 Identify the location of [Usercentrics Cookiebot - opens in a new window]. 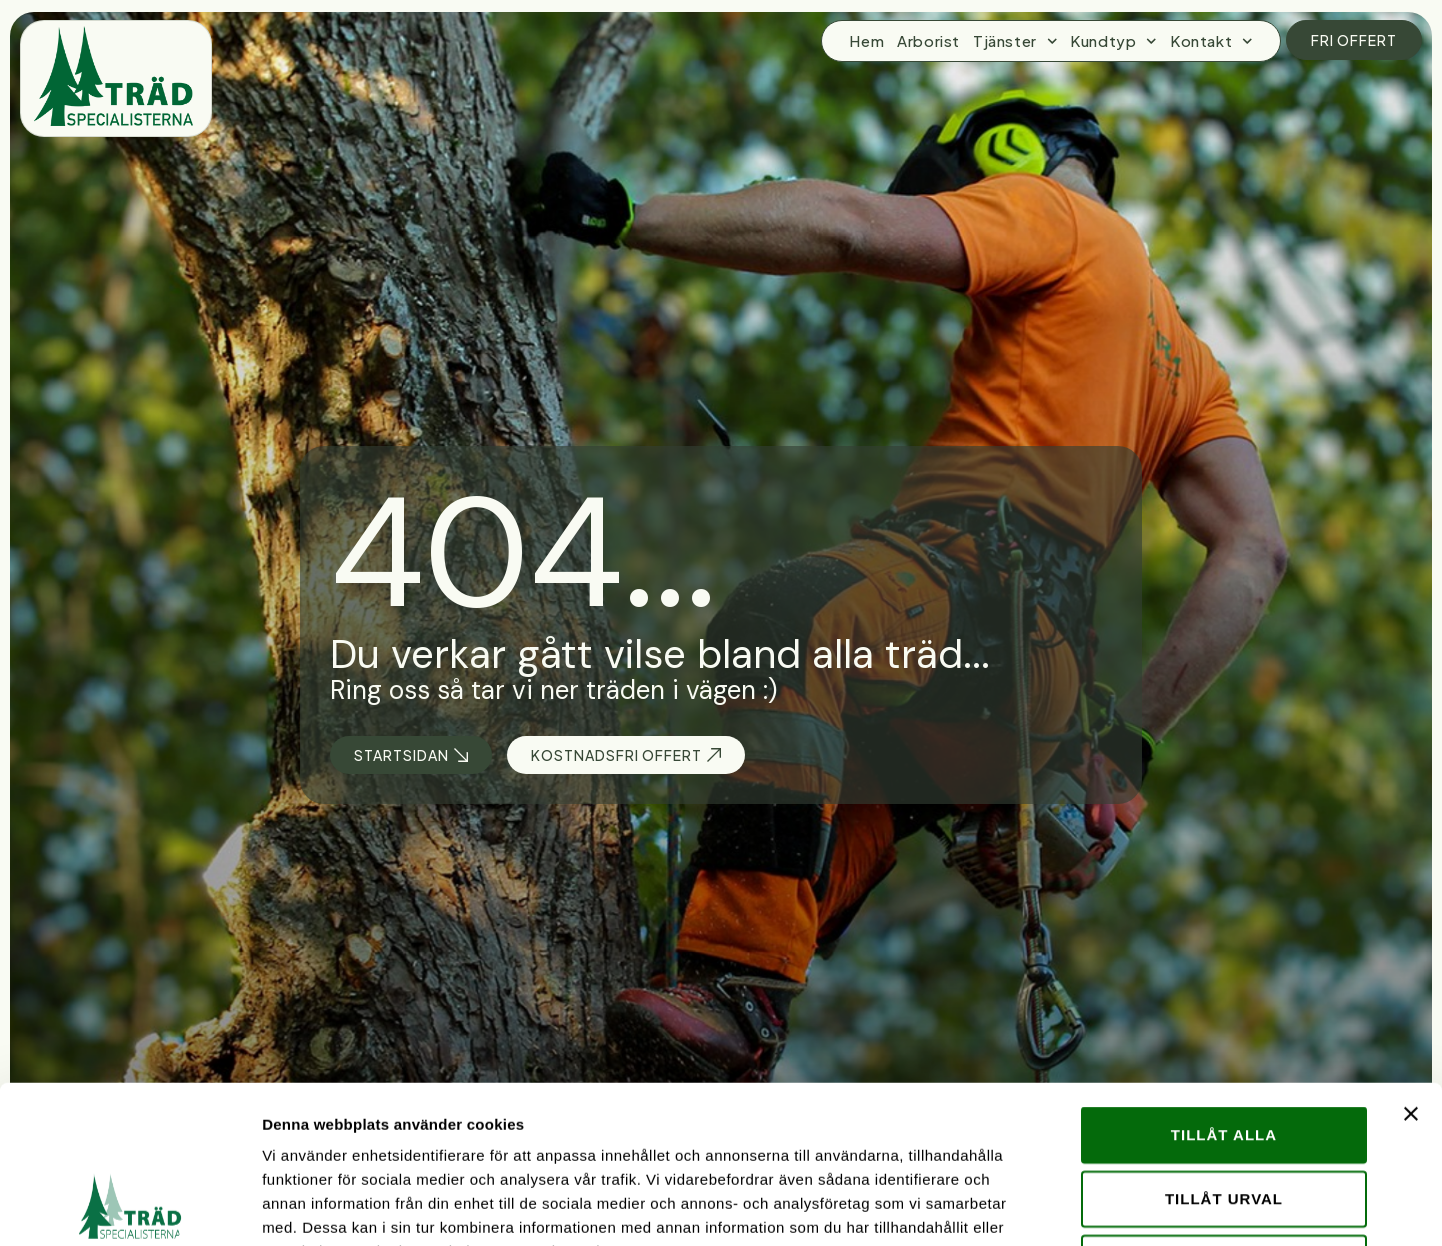
(129, 1207).